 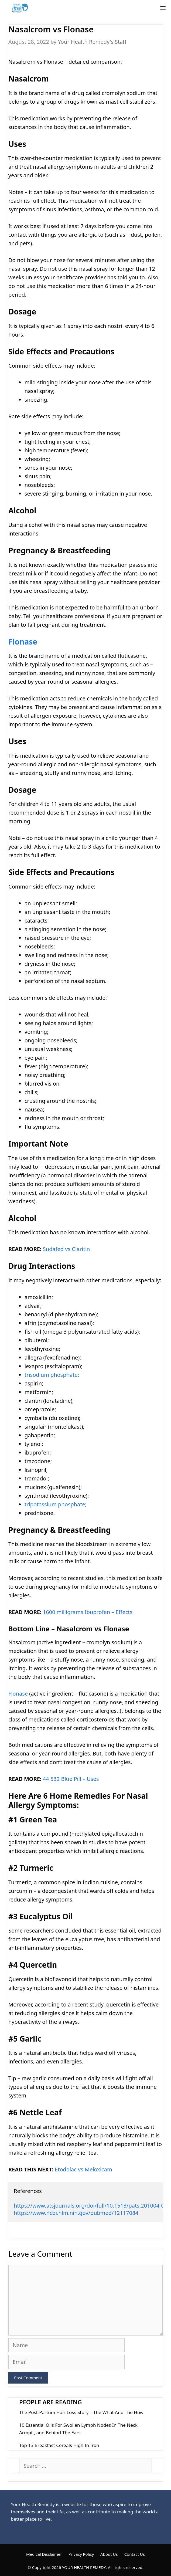 I want to click on Medical Disclaimer, so click(x=44, y=2554).